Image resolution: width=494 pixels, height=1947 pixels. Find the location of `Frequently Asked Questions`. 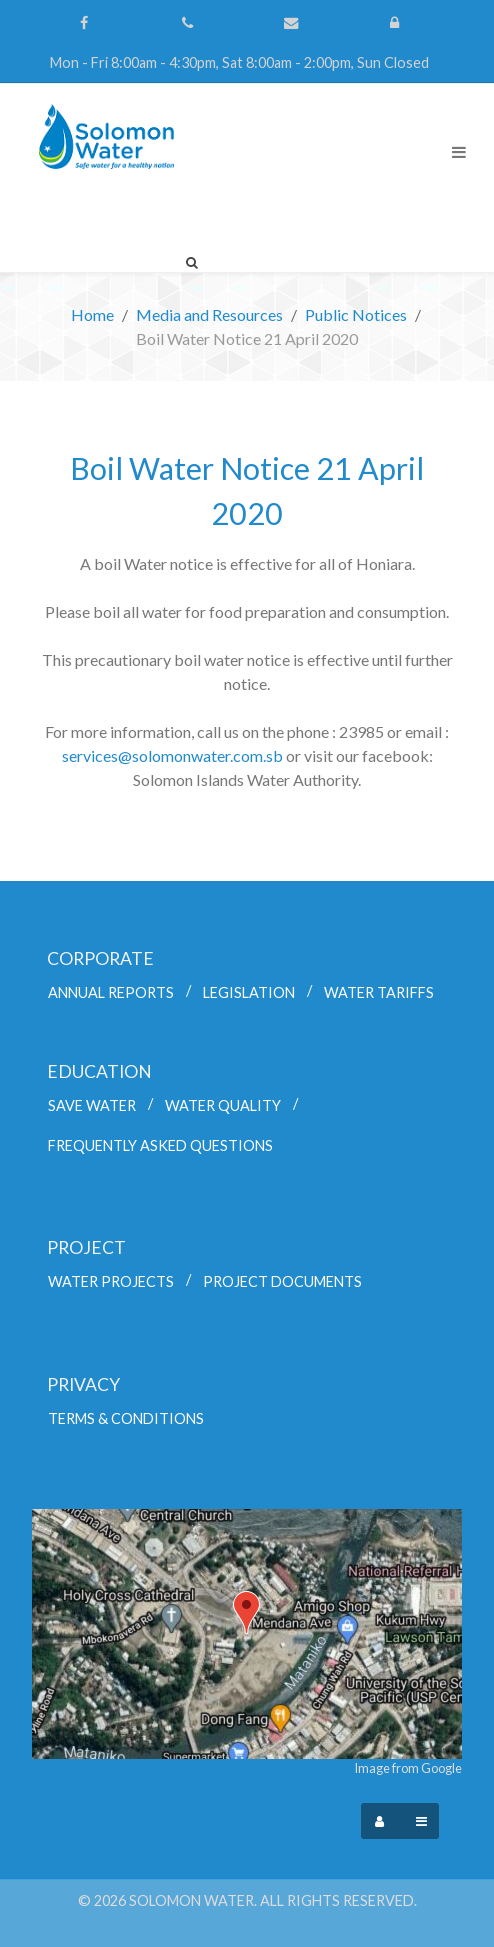

Frequently Asked Questions is located at coordinates (160, 1145).